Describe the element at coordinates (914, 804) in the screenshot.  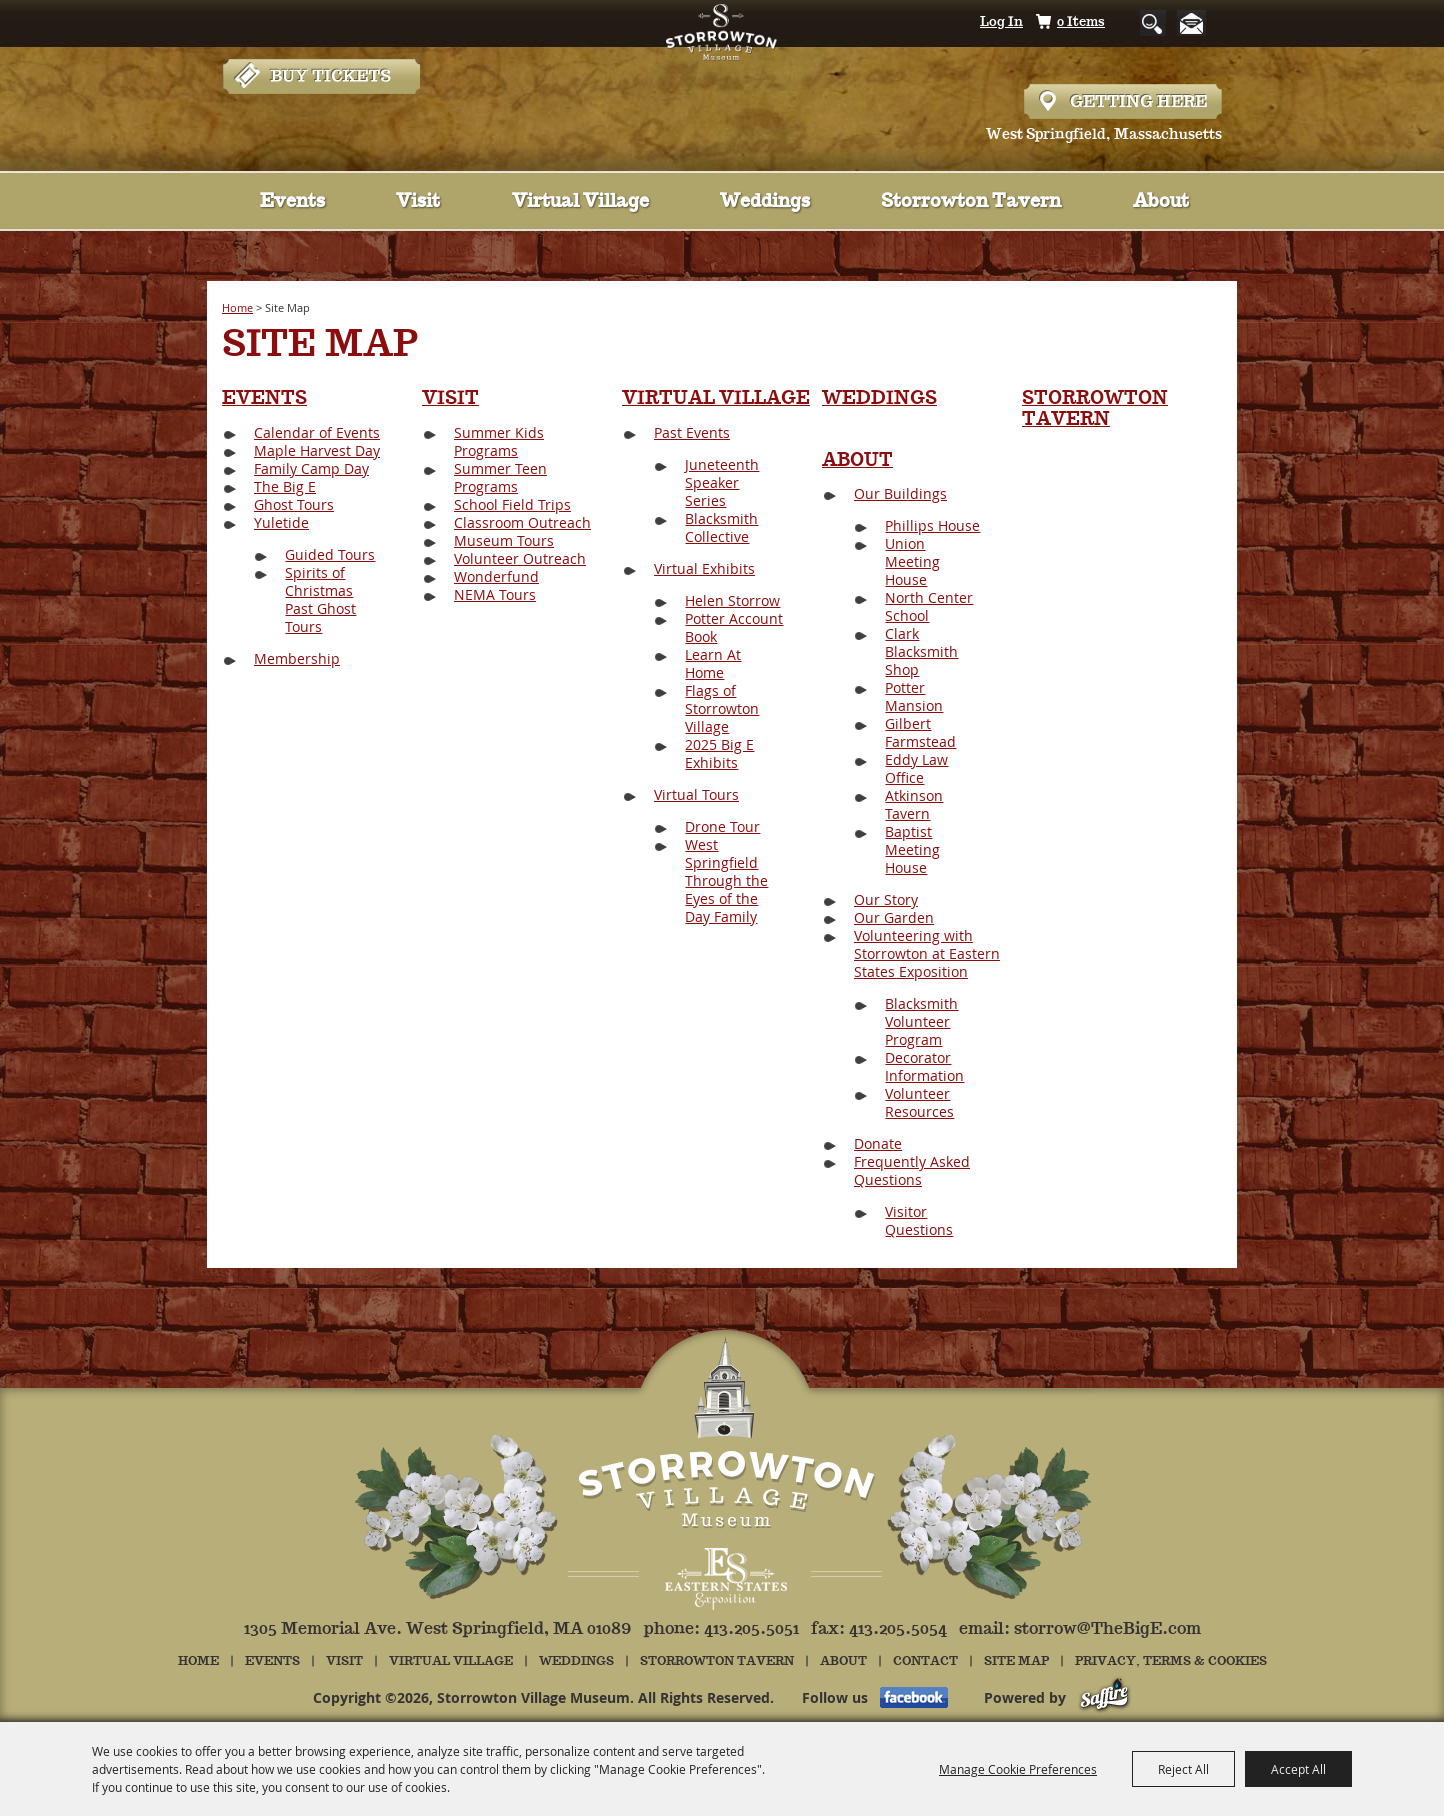
I see `Atkinson Tavern` at that location.